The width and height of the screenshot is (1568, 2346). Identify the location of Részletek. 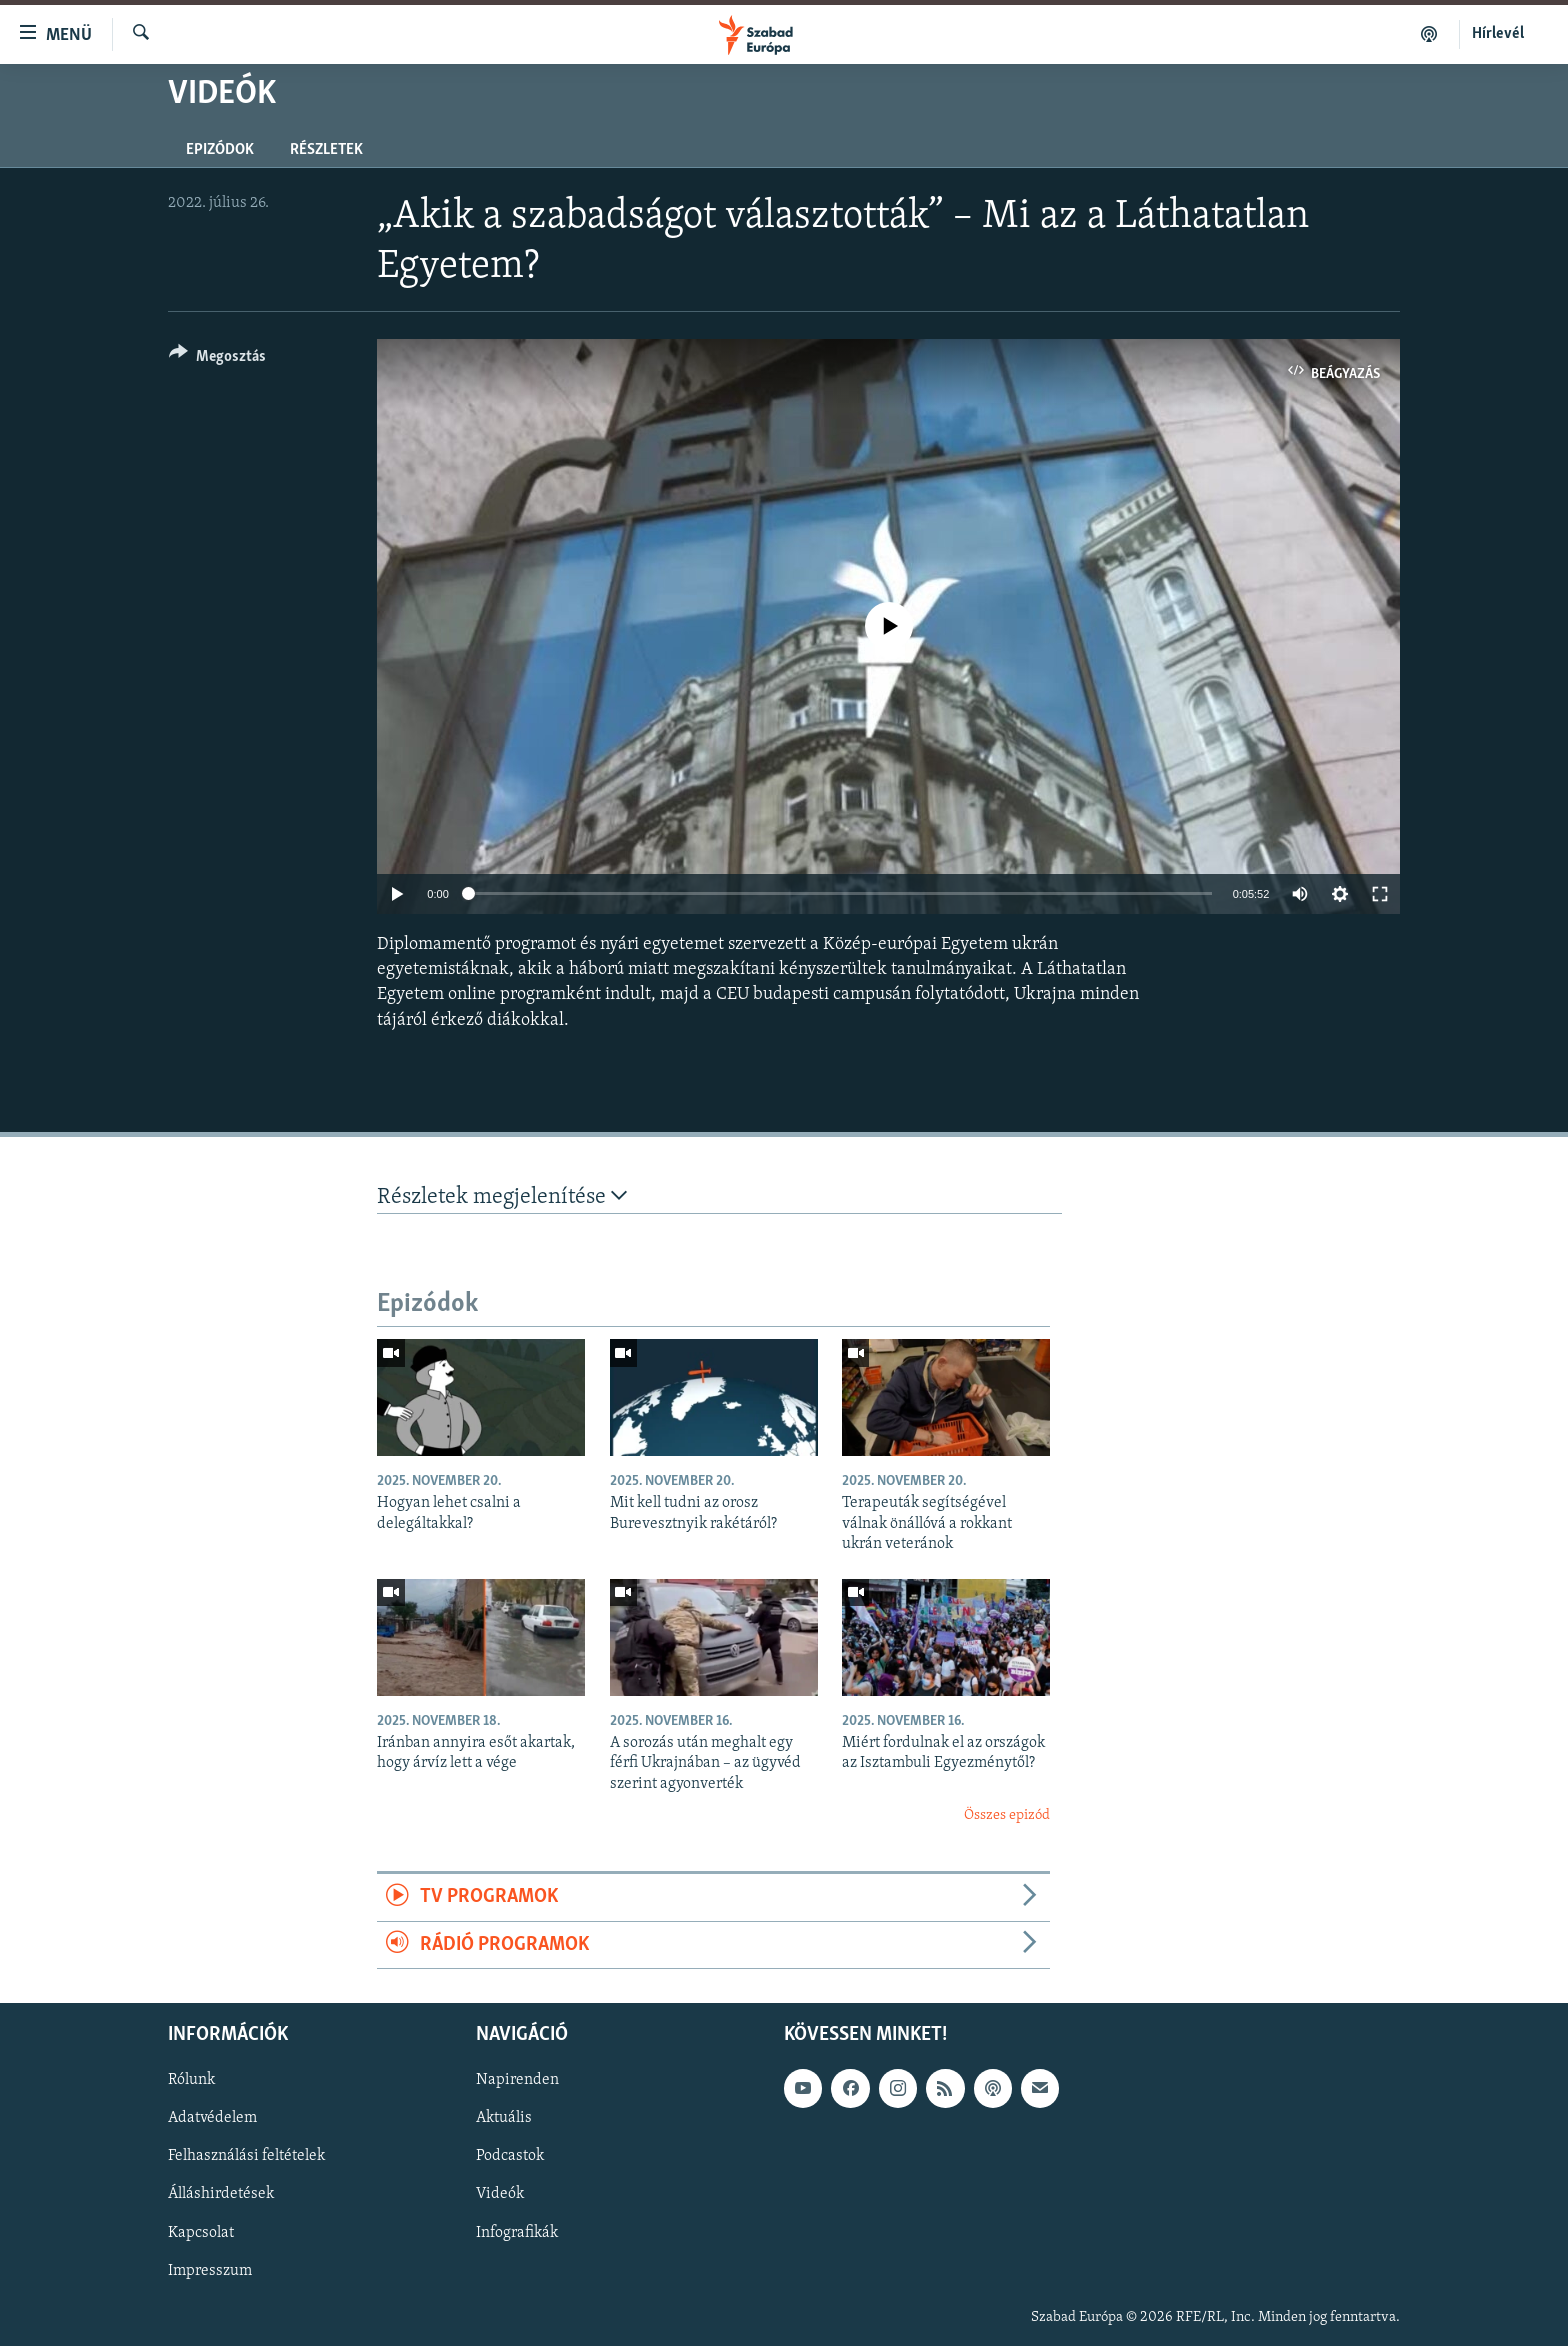
(326, 150).